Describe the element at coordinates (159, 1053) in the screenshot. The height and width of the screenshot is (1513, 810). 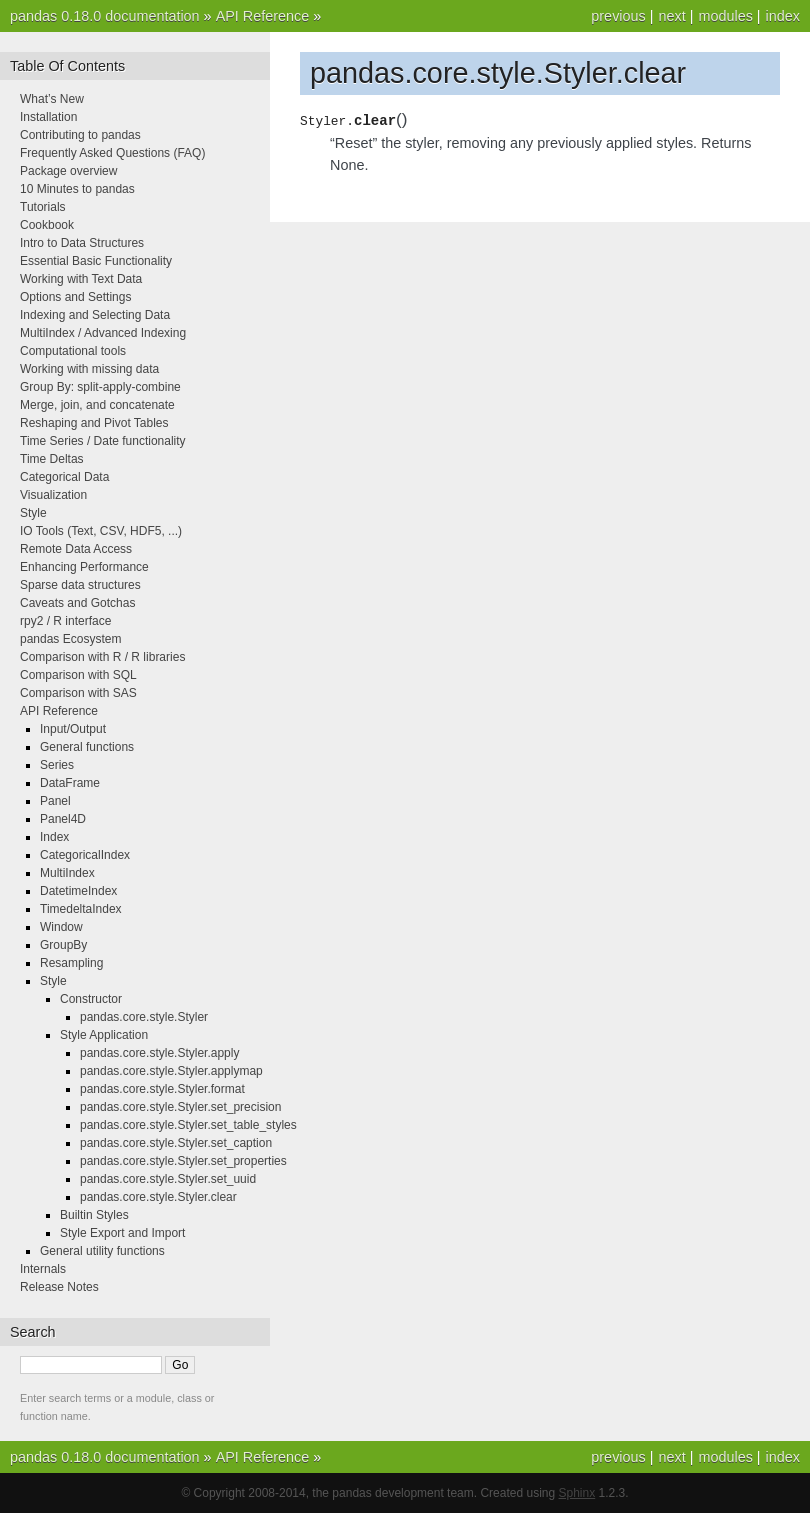
I see `pandas.core.style.Styler.apply` at that location.